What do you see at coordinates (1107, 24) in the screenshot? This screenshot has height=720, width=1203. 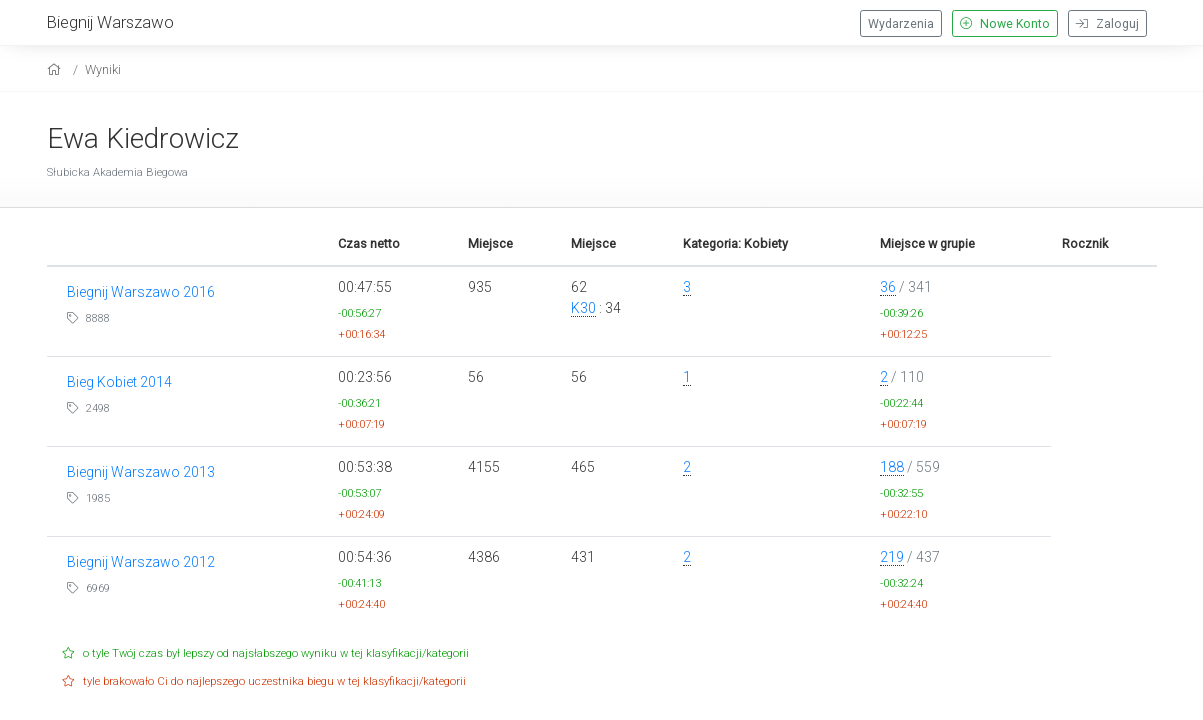 I see `Zaloguj` at bounding box center [1107, 24].